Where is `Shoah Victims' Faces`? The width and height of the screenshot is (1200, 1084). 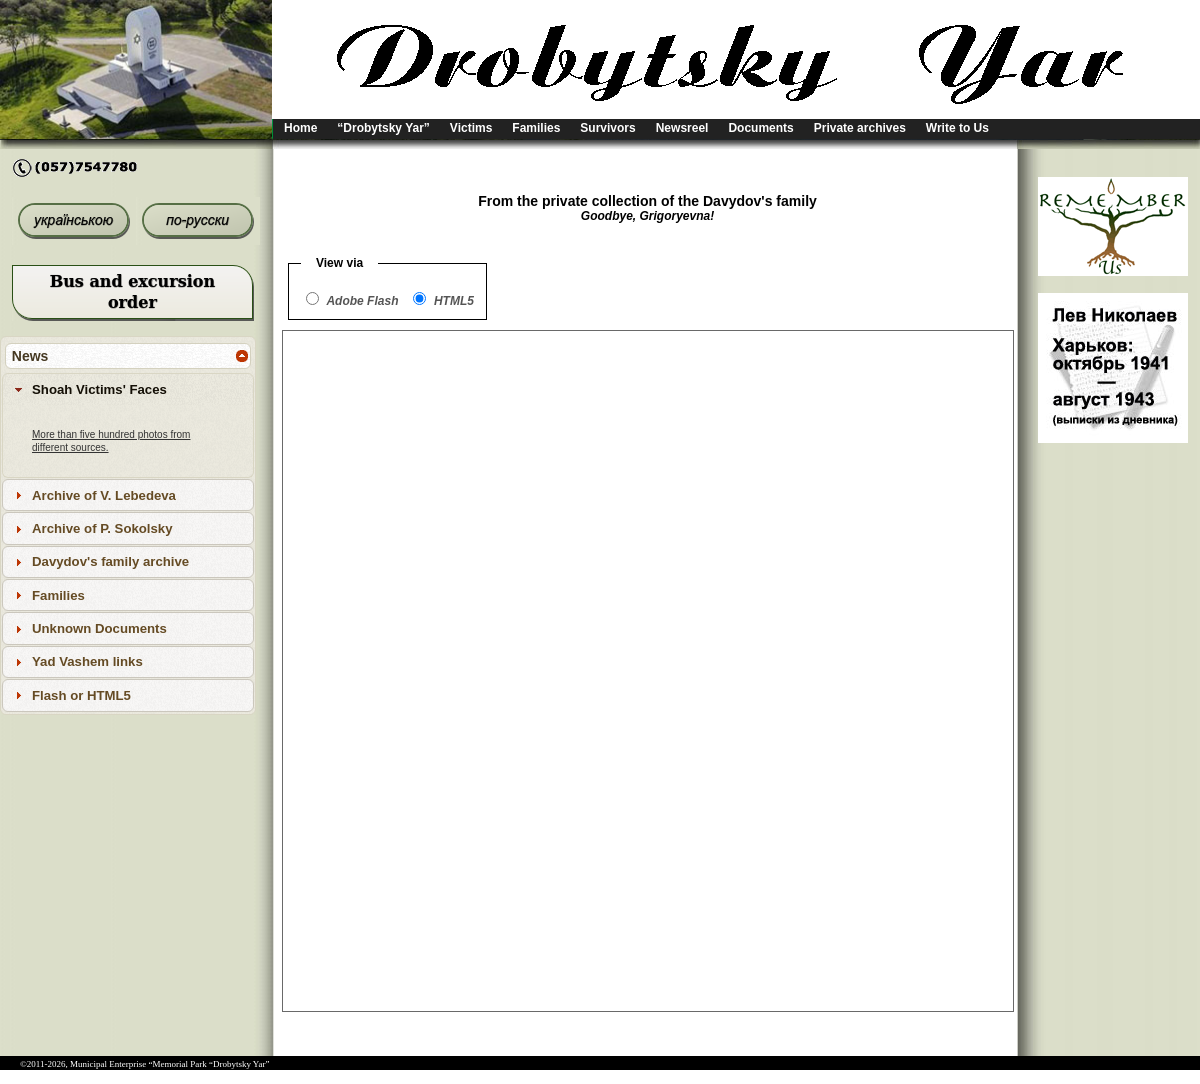
Shoah Victims' Faces is located at coordinates (99, 389).